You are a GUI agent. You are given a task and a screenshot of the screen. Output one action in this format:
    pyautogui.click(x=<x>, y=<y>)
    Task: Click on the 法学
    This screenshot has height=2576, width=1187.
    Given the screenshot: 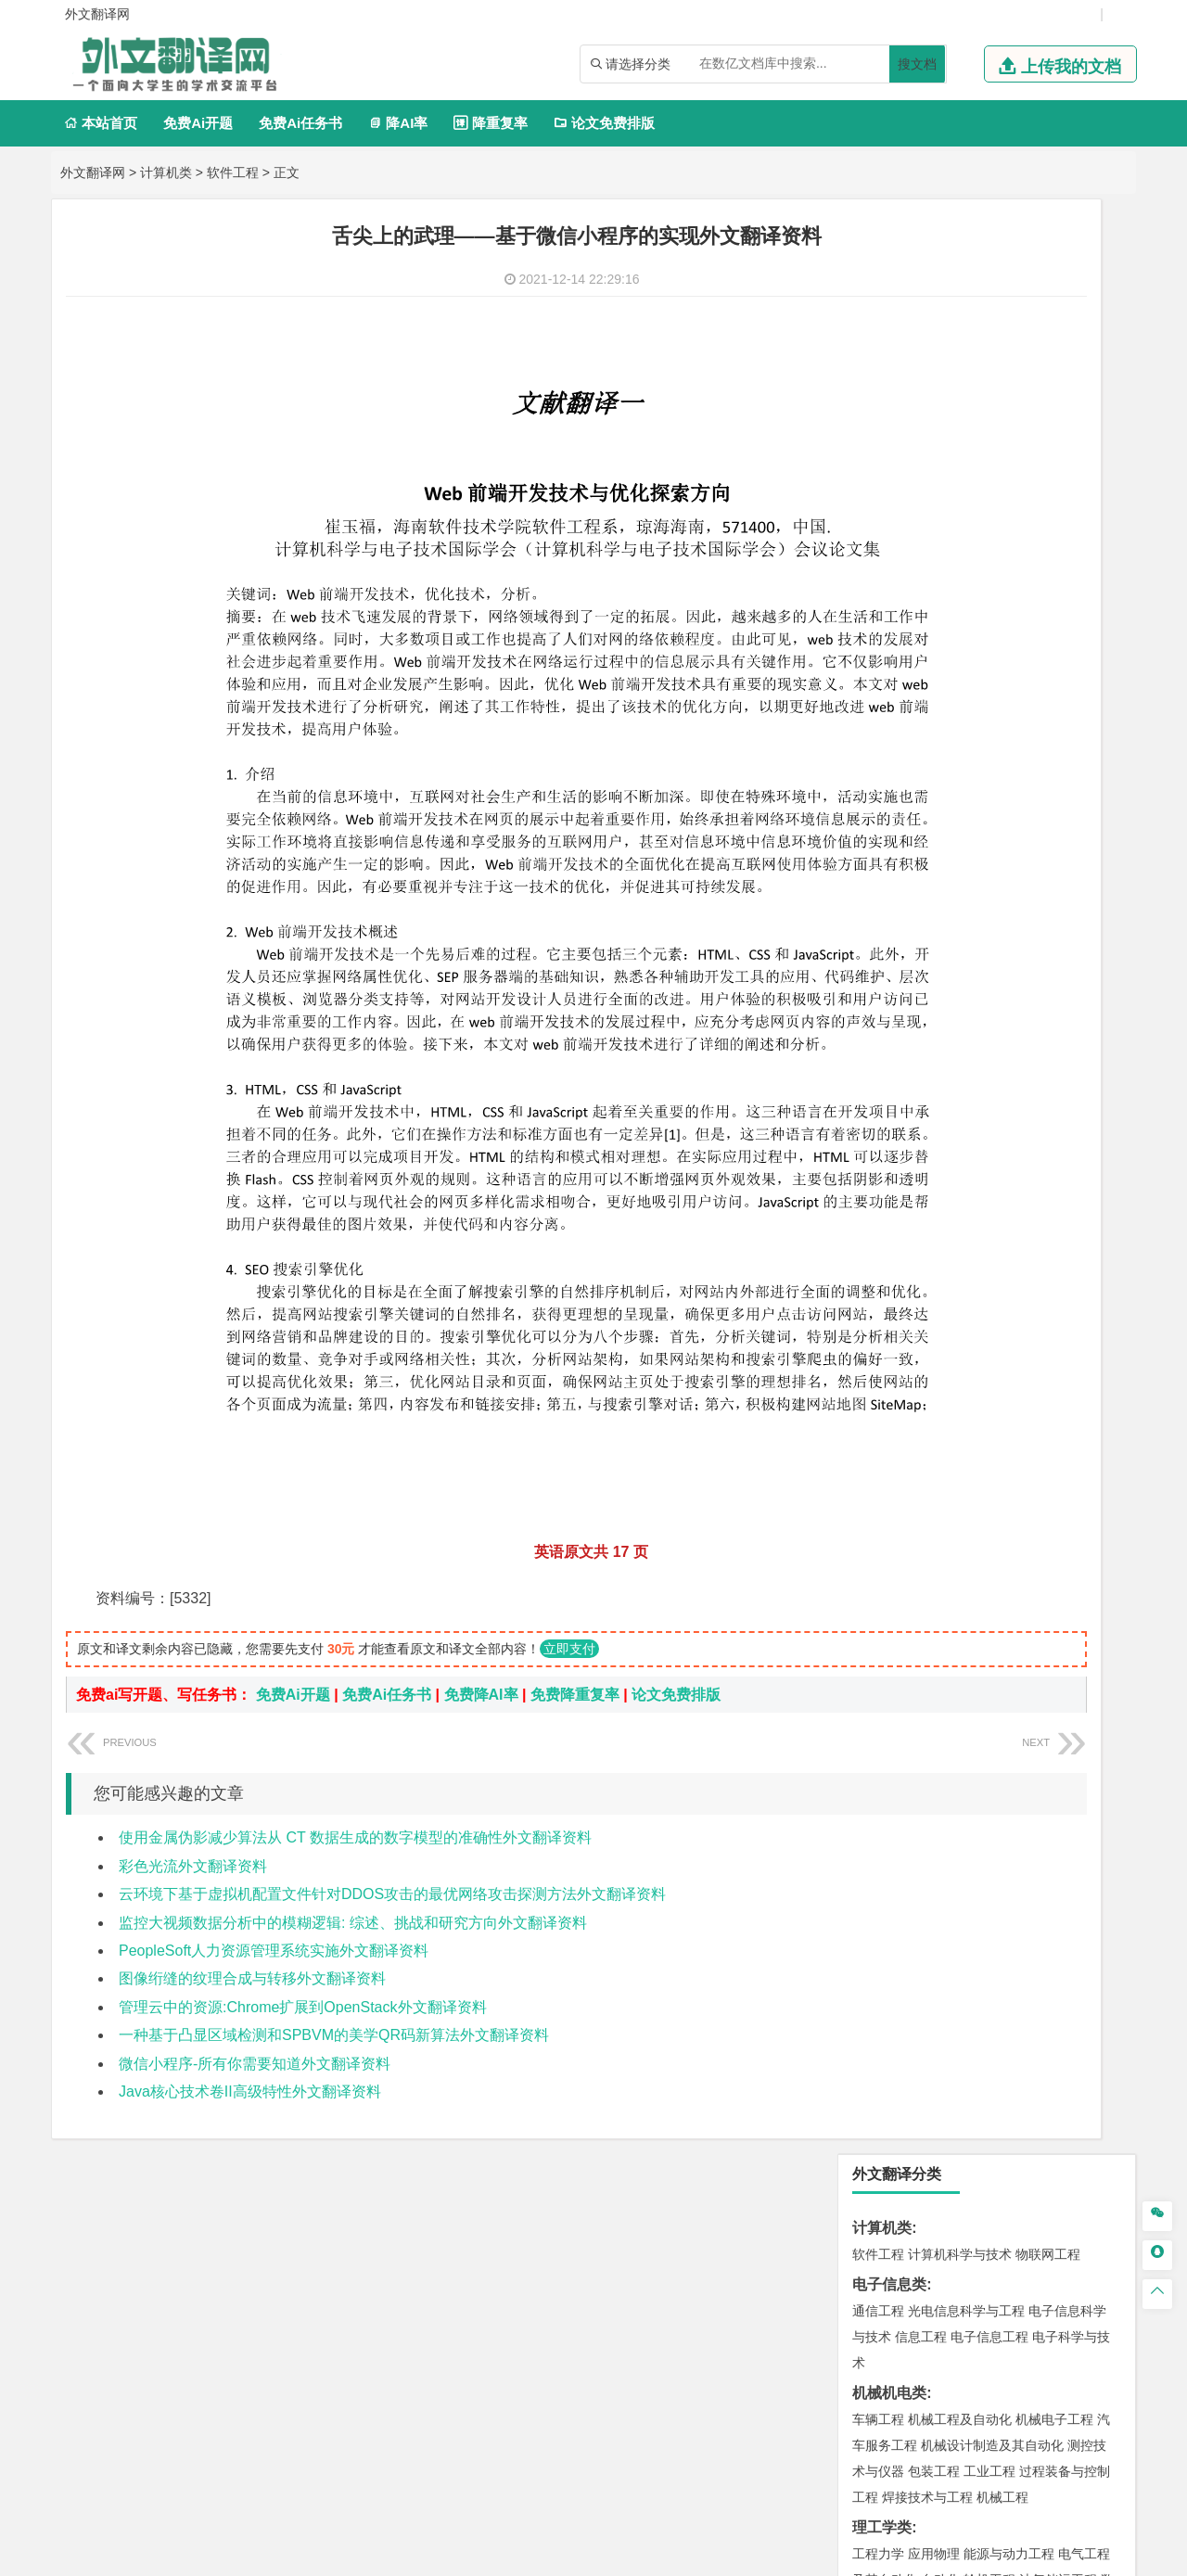 What is the action you would take?
    pyautogui.click(x=865, y=1059)
    